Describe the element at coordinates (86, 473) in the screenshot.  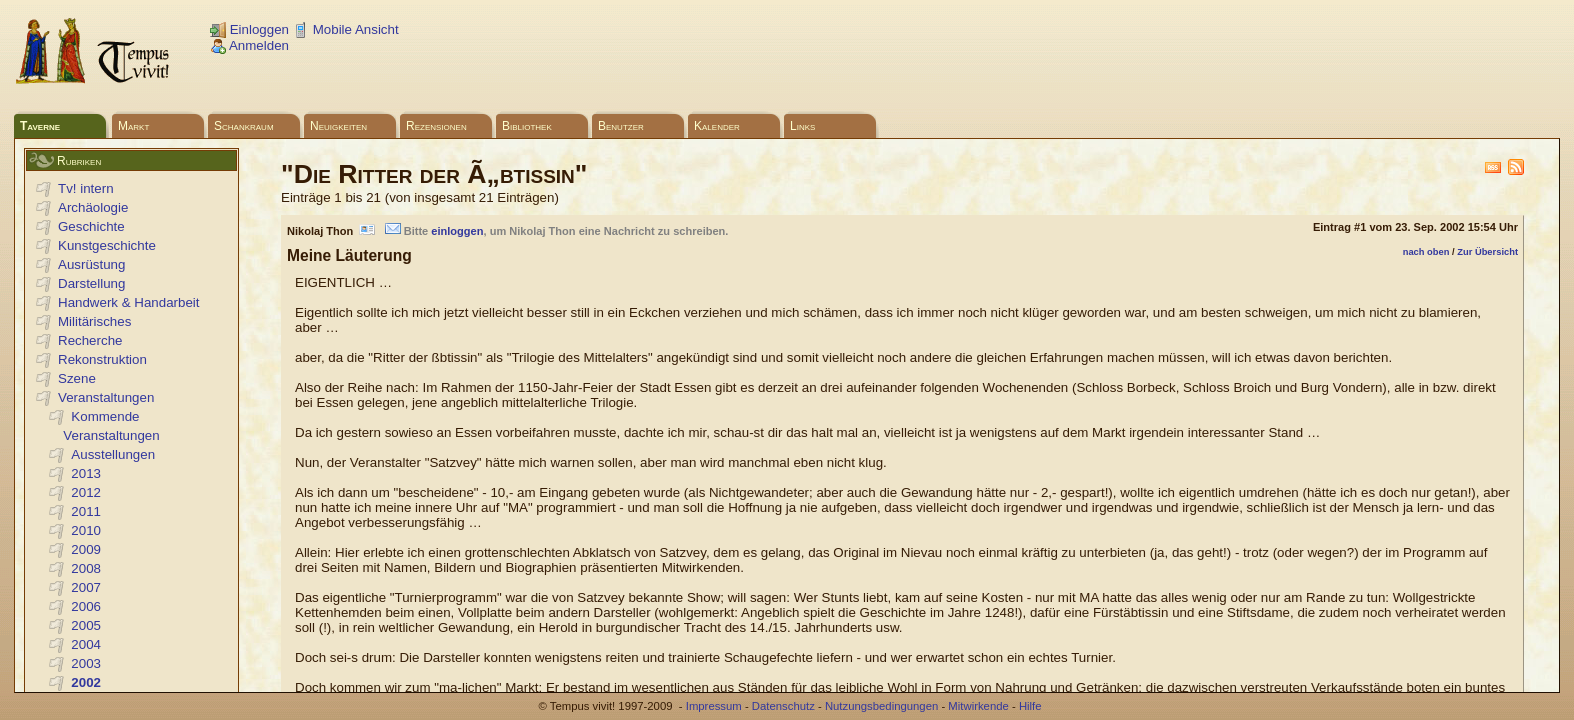
I see `2013` at that location.